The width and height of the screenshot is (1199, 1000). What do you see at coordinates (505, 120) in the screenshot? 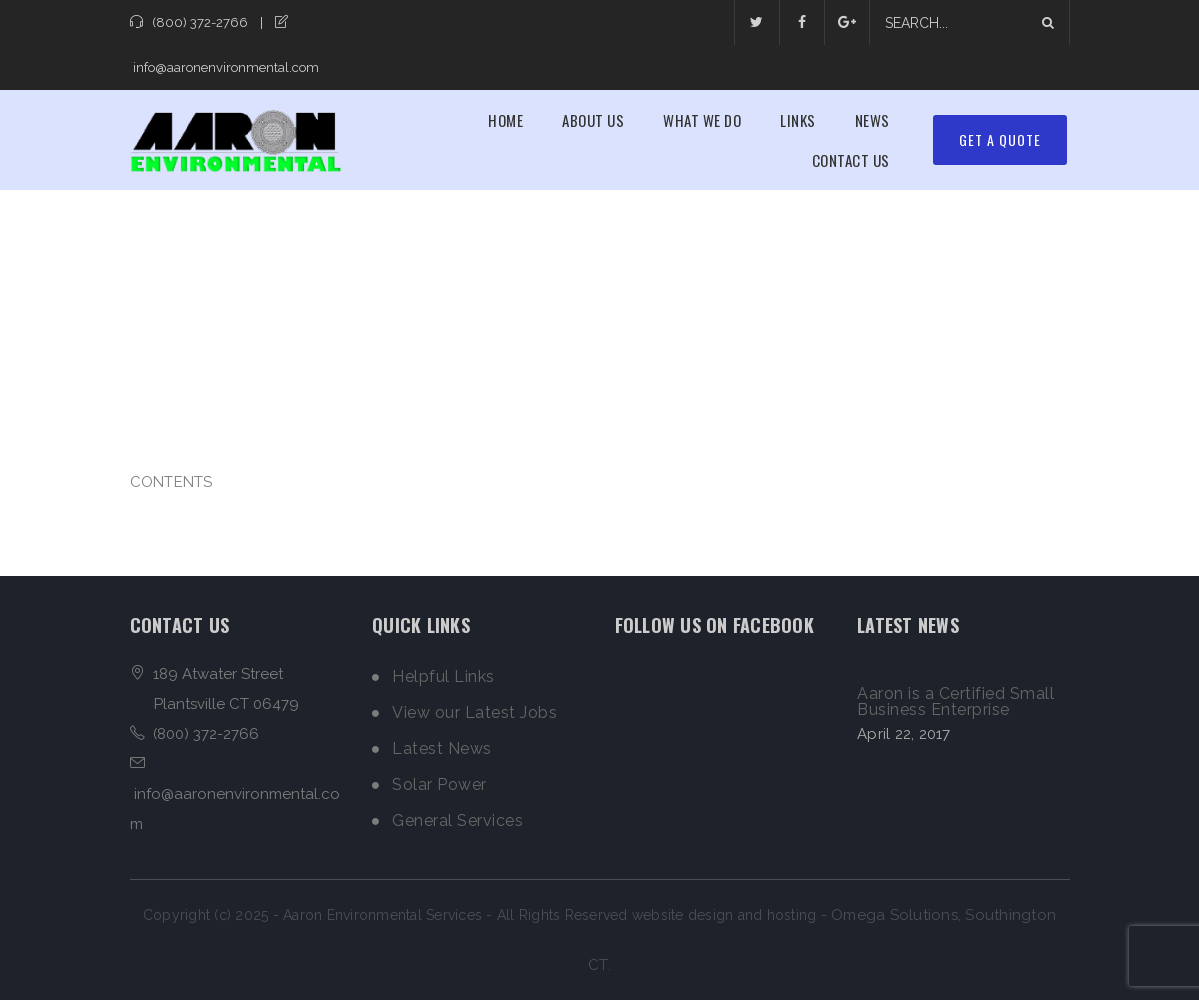
I see `Home` at bounding box center [505, 120].